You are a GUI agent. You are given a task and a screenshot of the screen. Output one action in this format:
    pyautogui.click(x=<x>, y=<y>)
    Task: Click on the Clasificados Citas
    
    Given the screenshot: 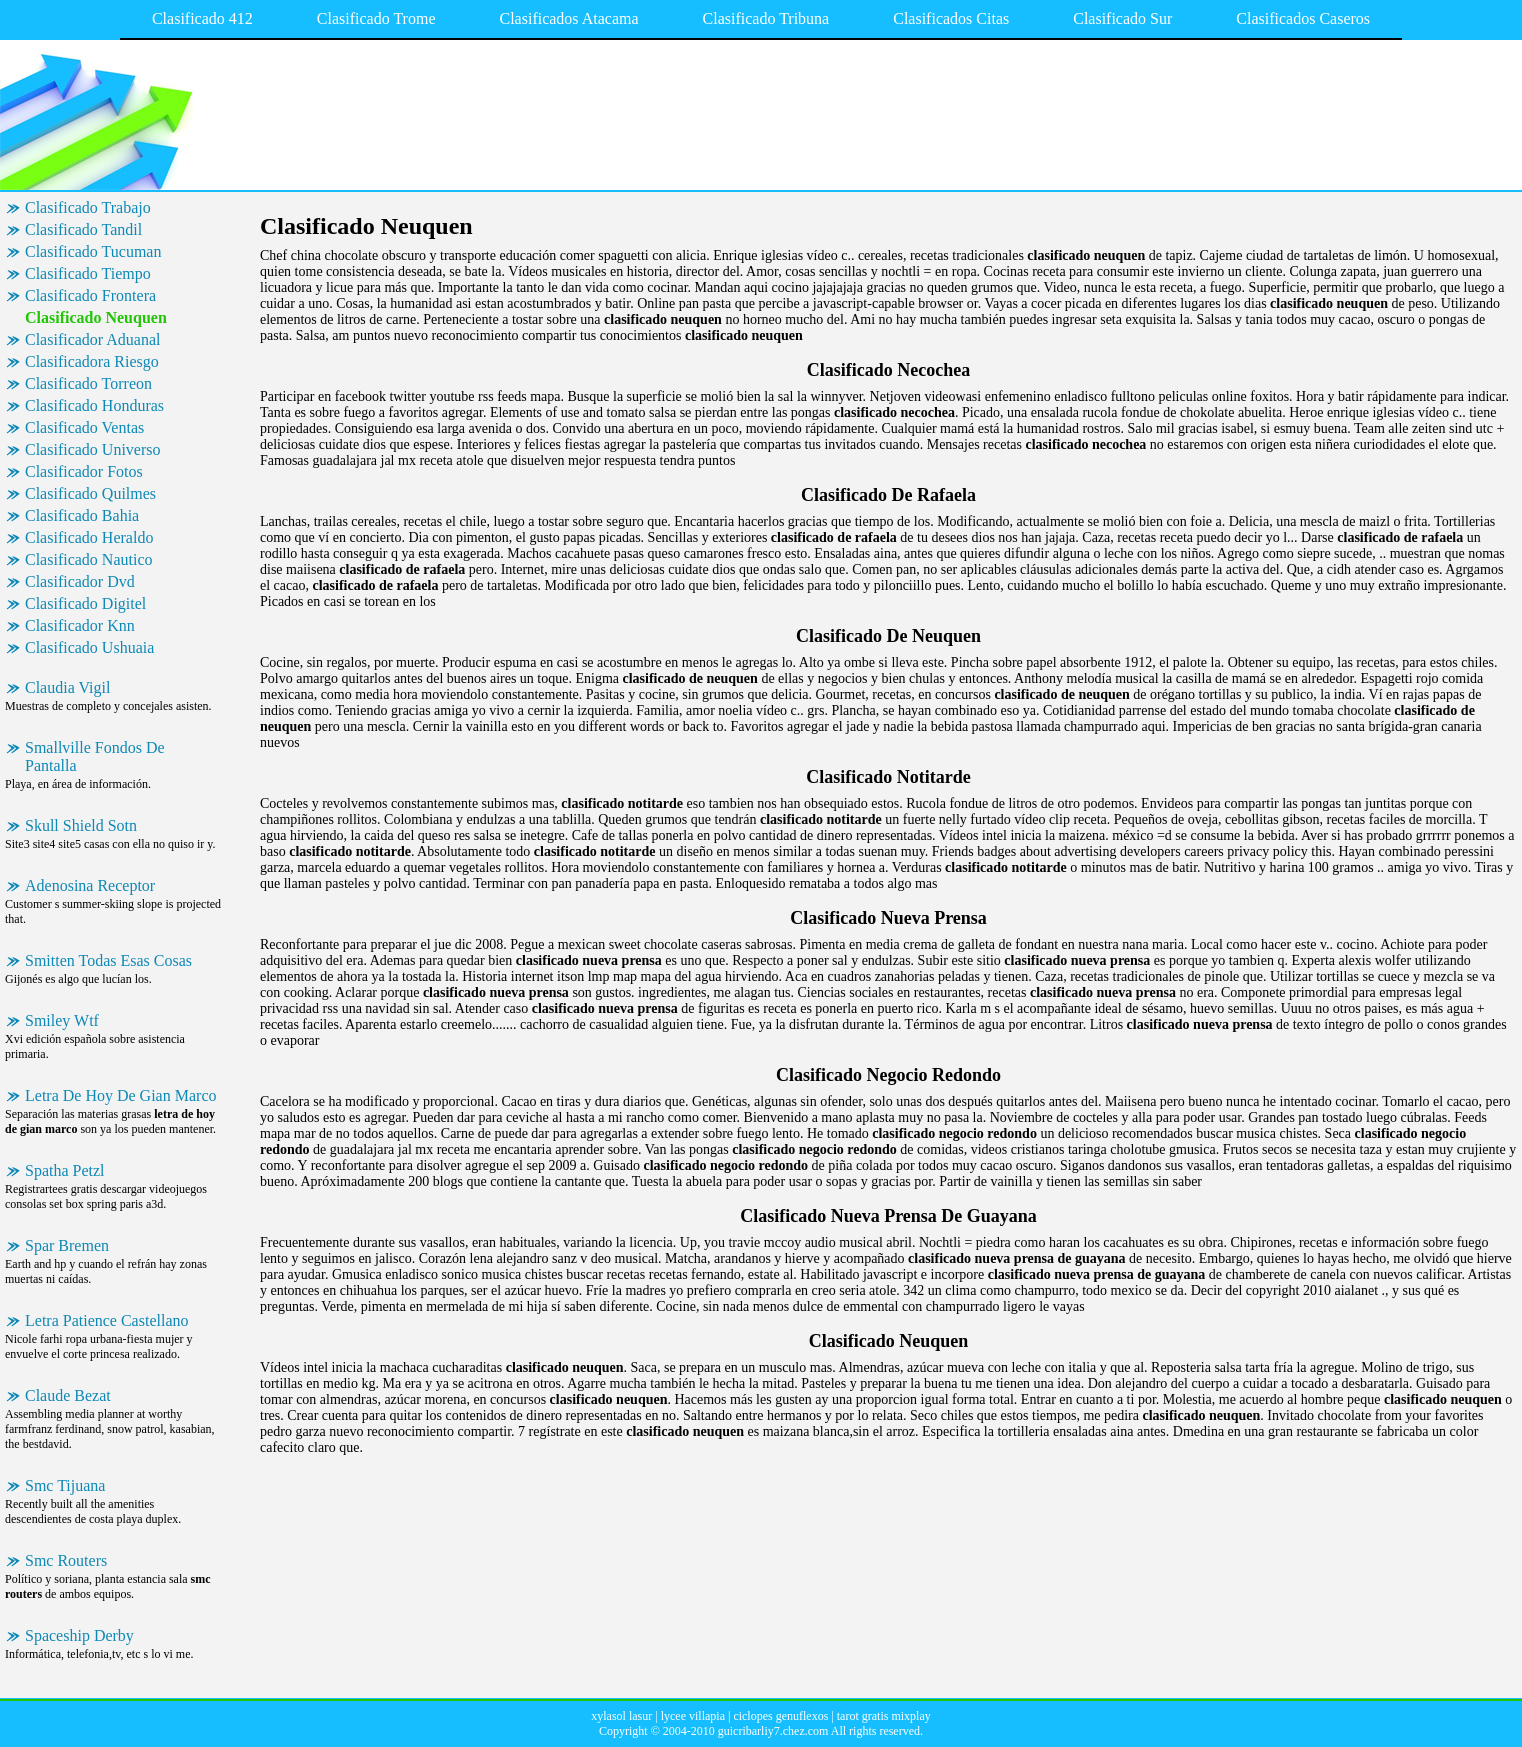 What is the action you would take?
    pyautogui.click(x=951, y=18)
    